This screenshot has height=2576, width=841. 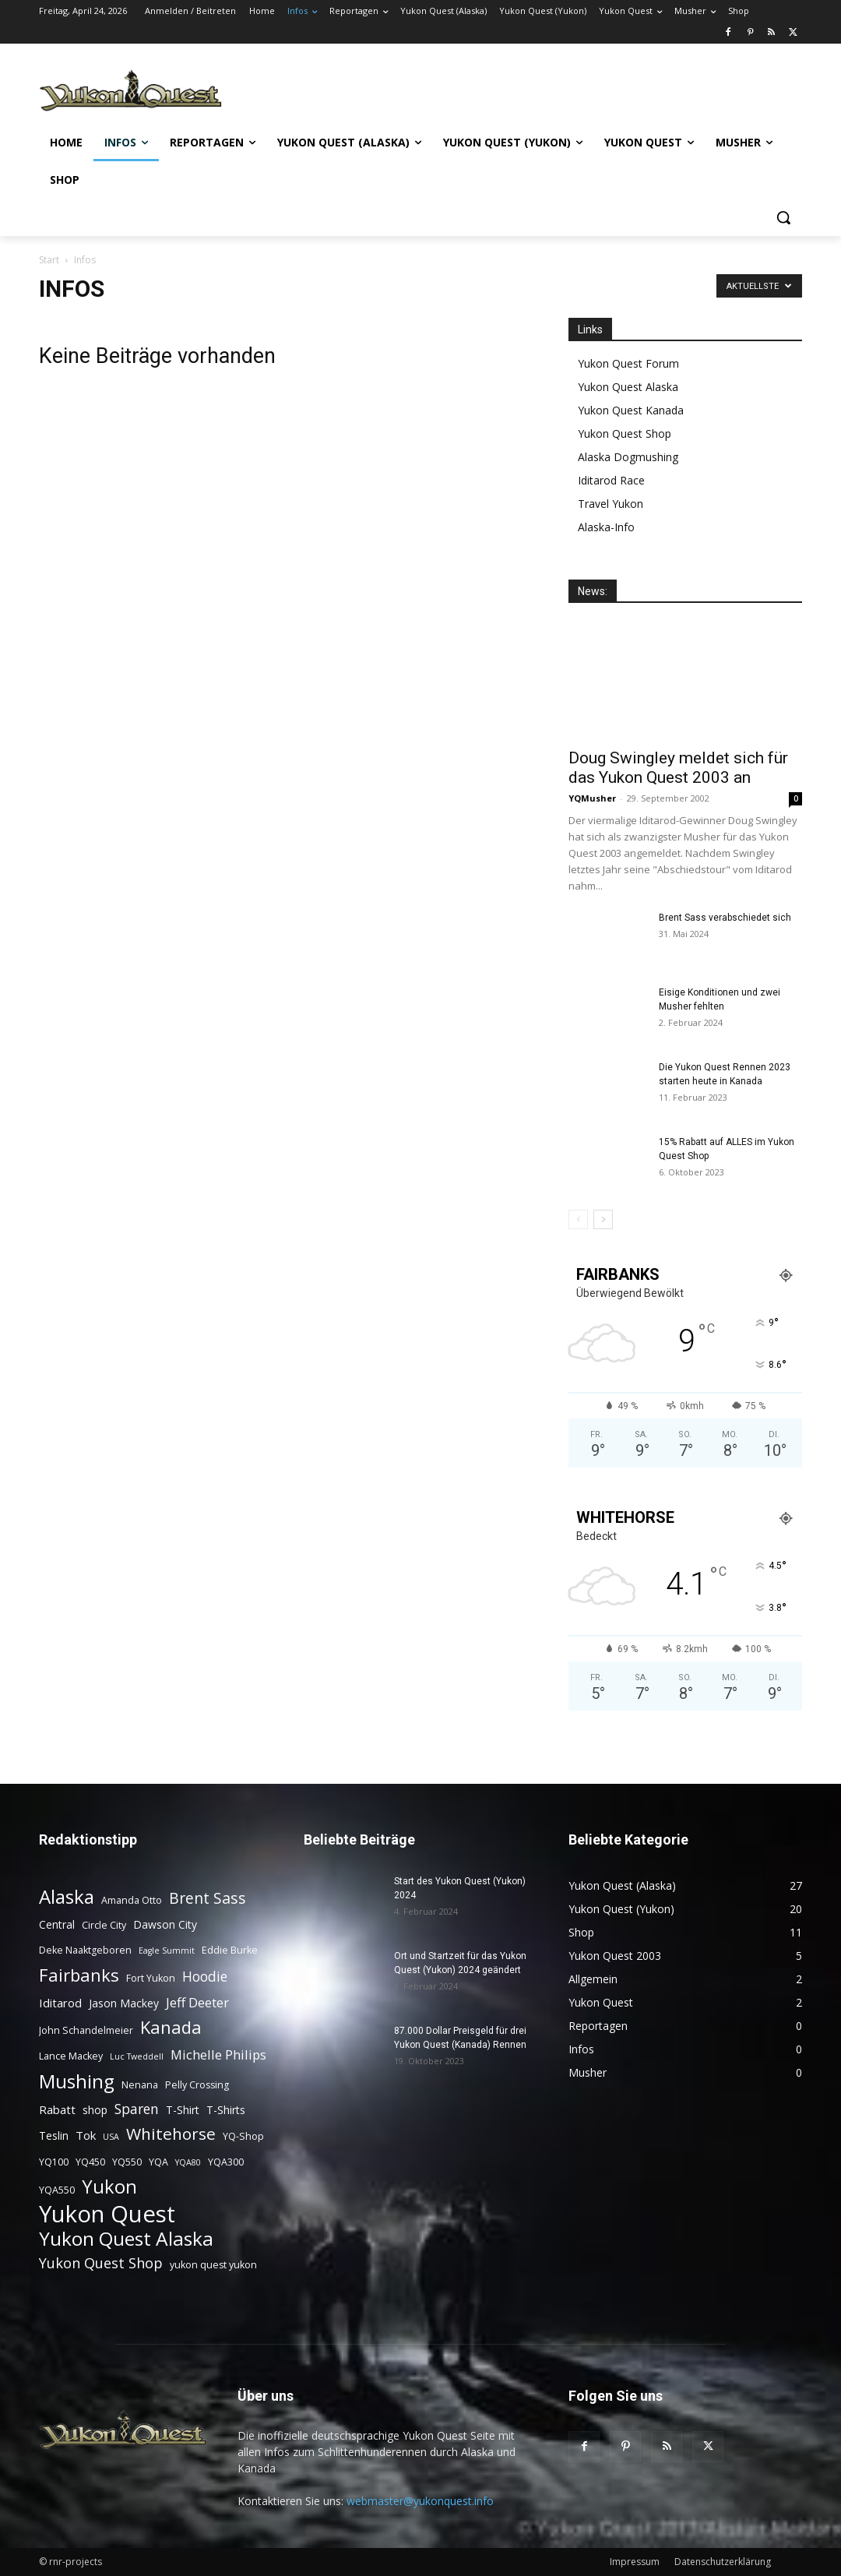 What do you see at coordinates (136, 2109) in the screenshot?
I see `Sparen [Sparen (8 Einträge)]` at bounding box center [136, 2109].